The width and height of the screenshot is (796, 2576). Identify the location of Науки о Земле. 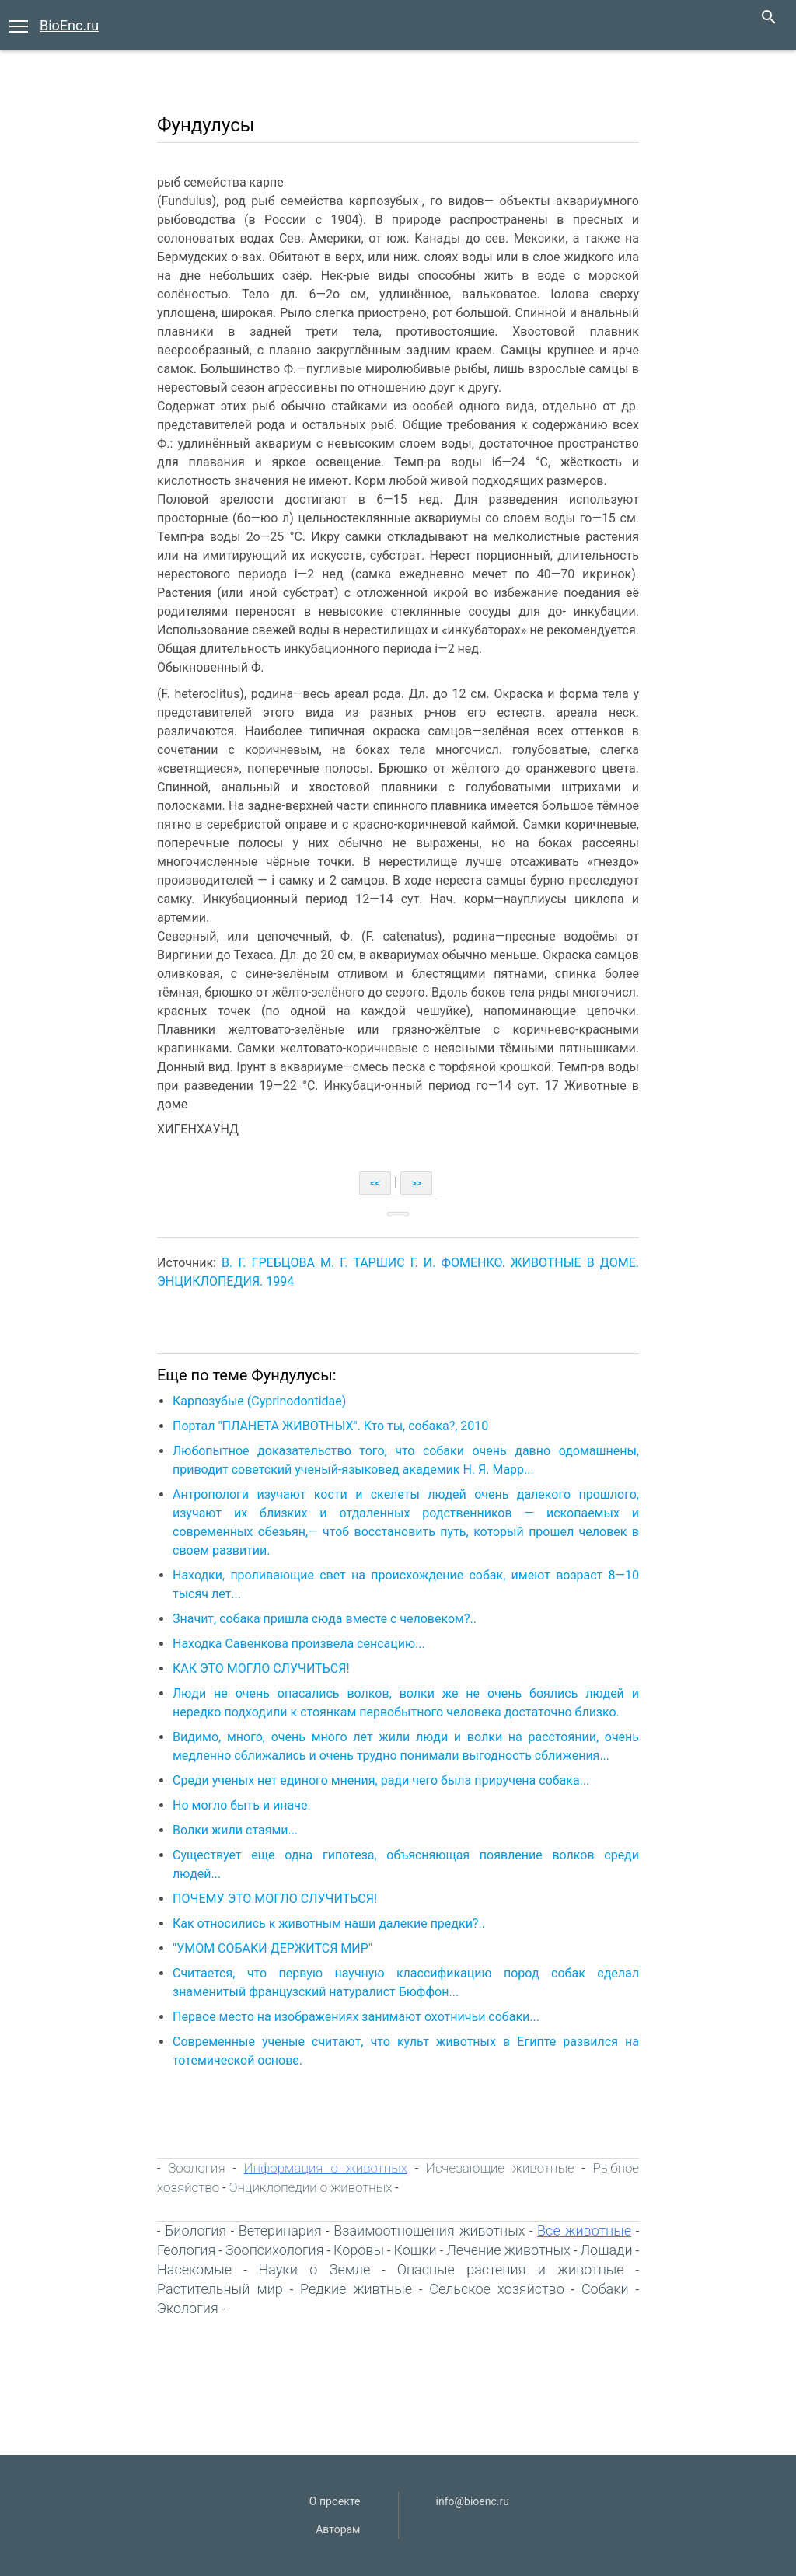
(315, 2269).